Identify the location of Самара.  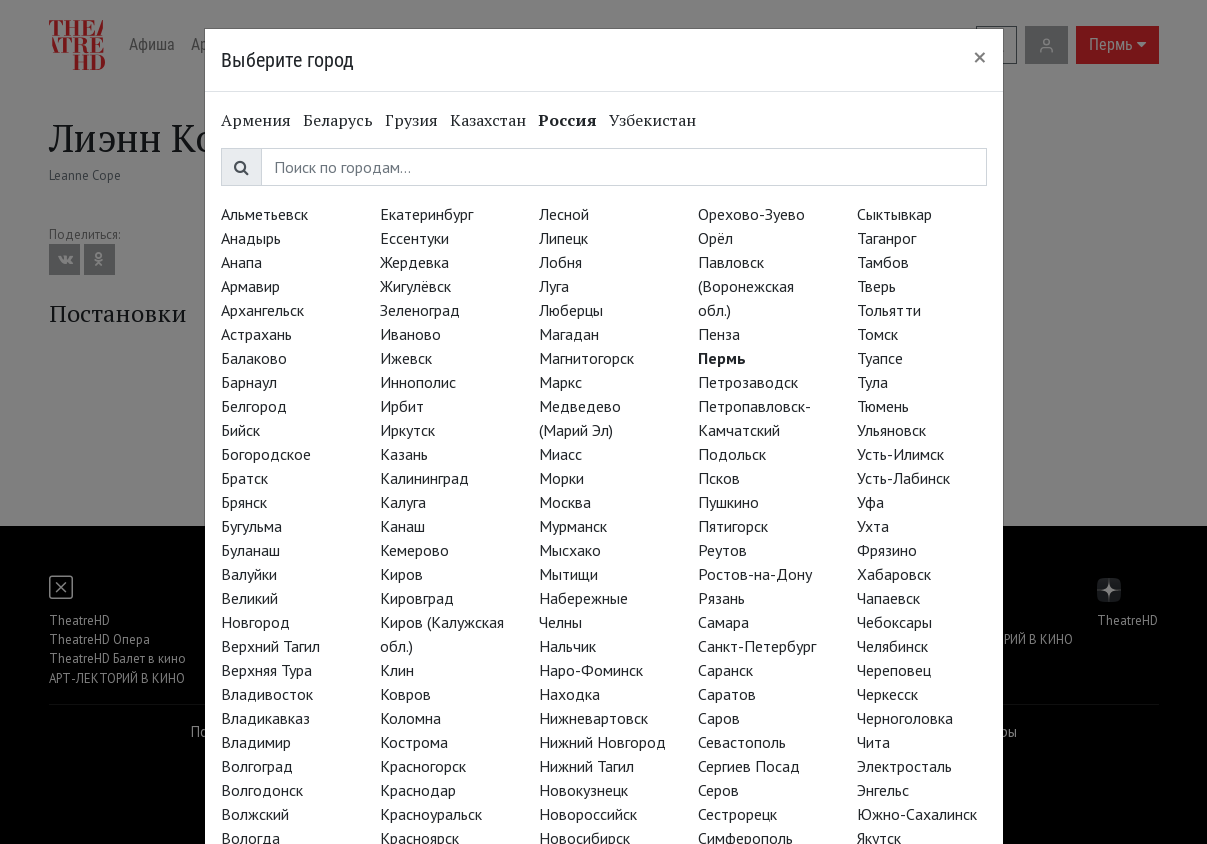
(723, 622).